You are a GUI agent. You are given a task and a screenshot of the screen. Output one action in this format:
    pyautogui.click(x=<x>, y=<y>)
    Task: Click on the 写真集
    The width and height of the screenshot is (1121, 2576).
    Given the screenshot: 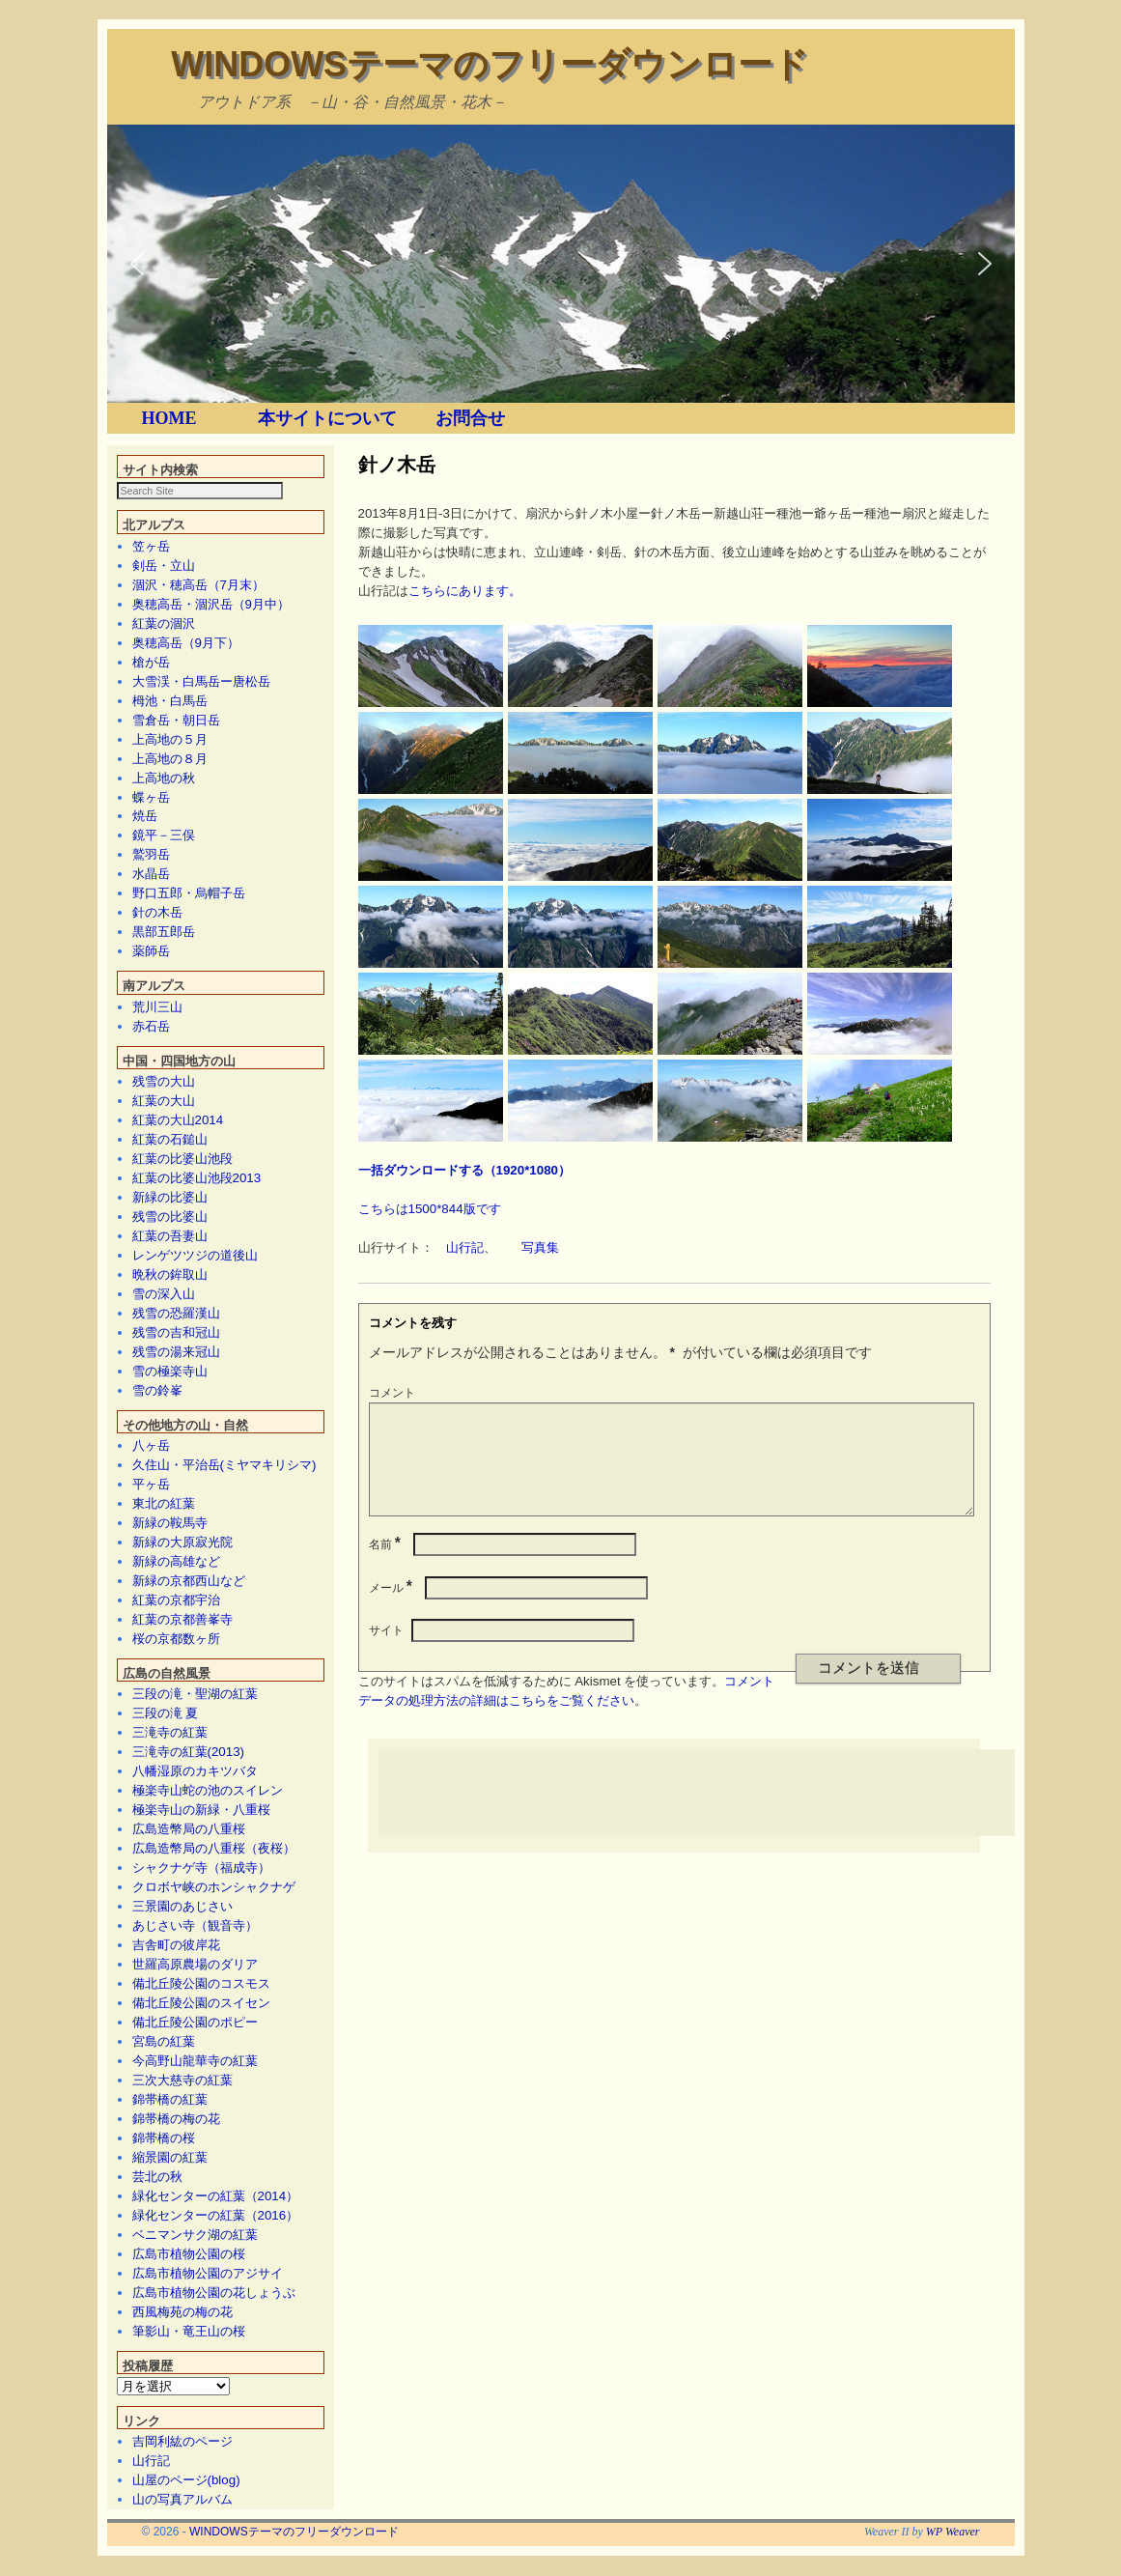 What is the action you would take?
    pyautogui.click(x=540, y=1247)
    